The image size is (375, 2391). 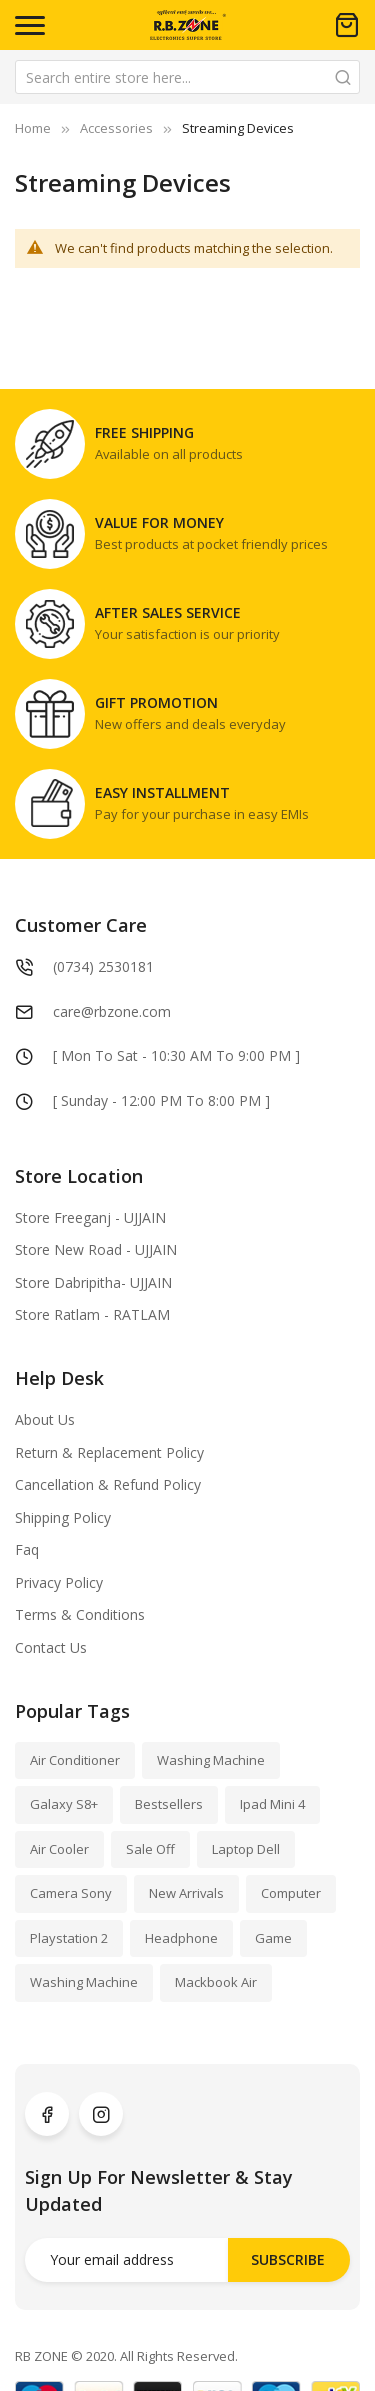 What do you see at coordinates (51, 1647) in the screenshot?
I see `Contact Us` at bounding box center [51, 1647].